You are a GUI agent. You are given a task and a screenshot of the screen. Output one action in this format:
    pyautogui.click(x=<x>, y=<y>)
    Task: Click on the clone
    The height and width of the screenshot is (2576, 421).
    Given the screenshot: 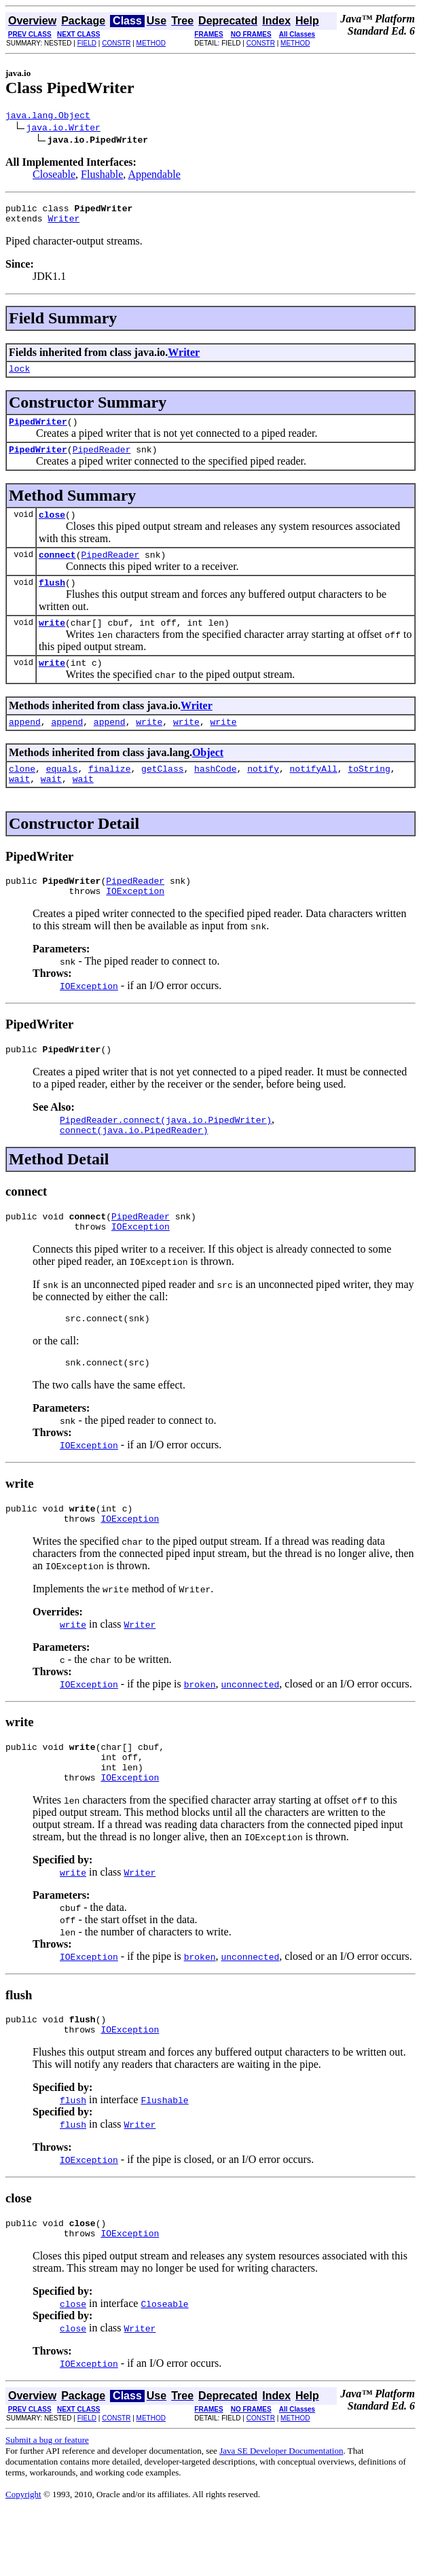 What is the action you would take?
    pyautogui.click(x=22, y=795)
    